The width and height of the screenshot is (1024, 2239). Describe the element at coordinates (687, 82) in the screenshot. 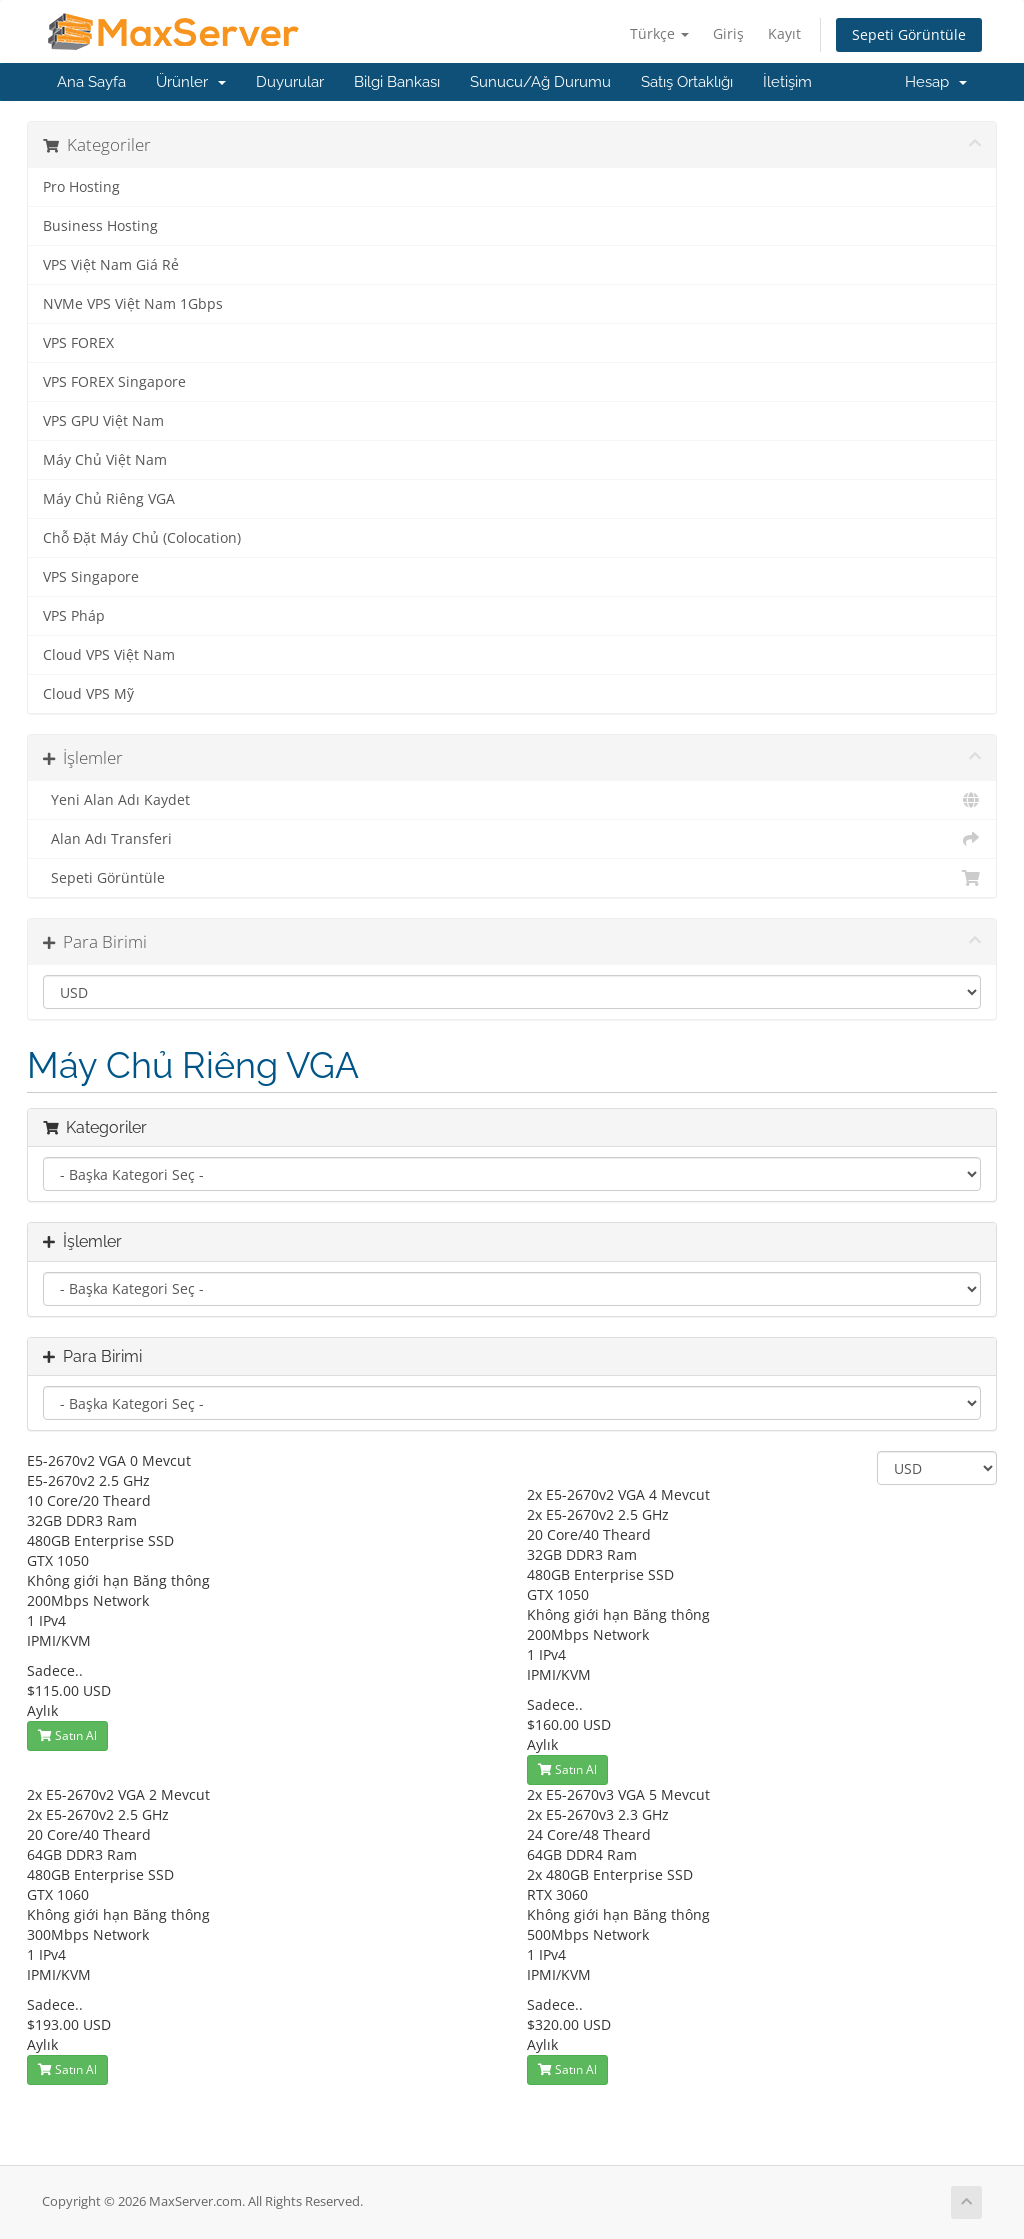

I see `Satış Ortaklığı` at that location.